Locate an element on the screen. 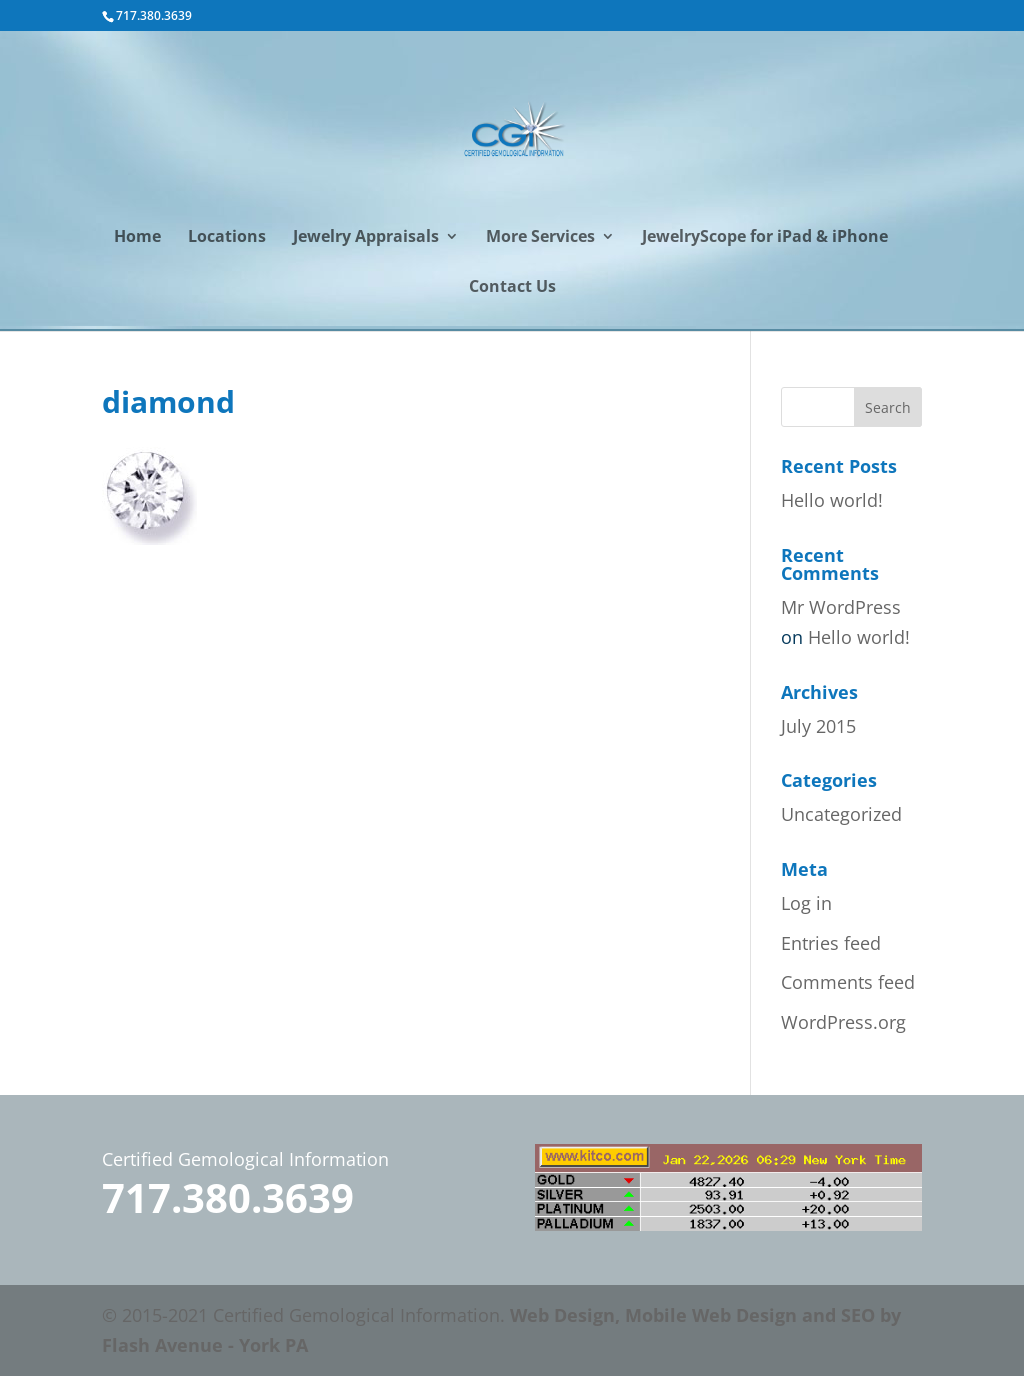  WordPress.org is located at coordinates (843, 1022).